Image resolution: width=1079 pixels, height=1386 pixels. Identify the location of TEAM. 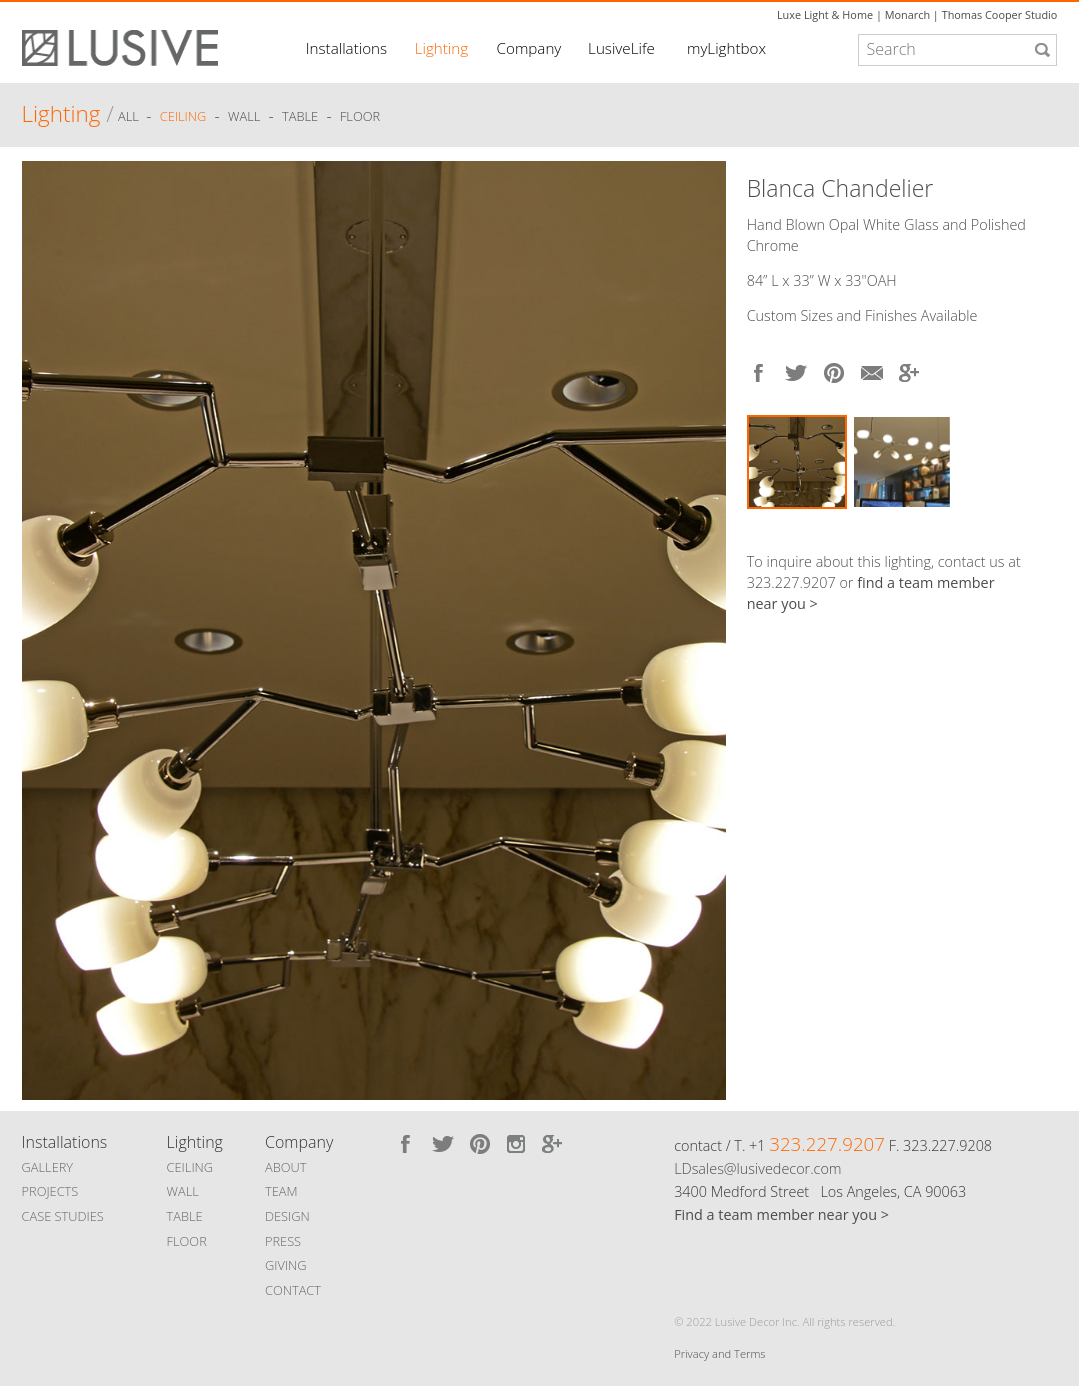
(281, 1191).